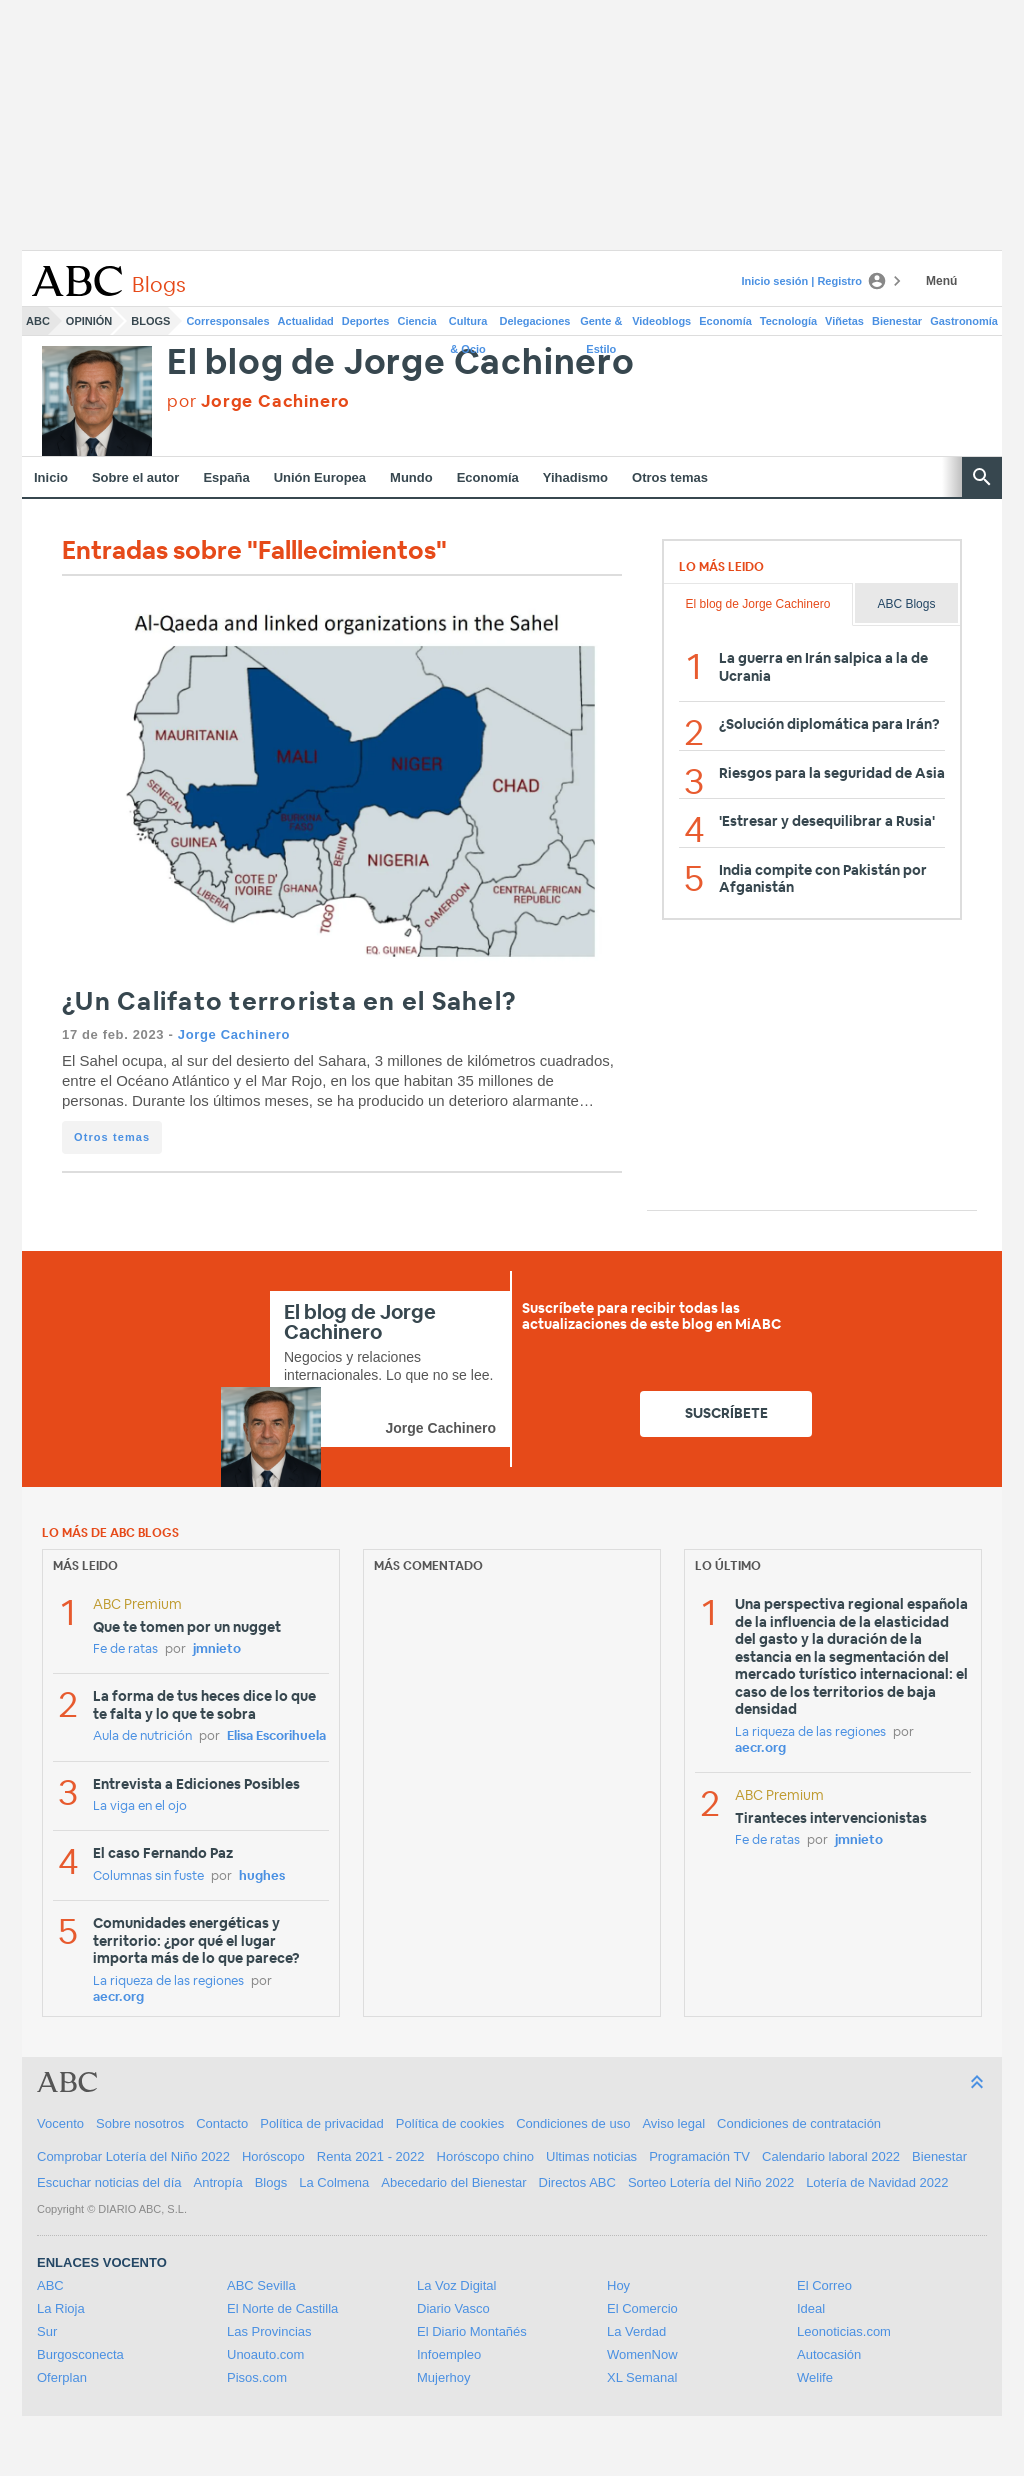 The image size is (1024, 2476). I want to click on Delegaciones, so click(535, 321).